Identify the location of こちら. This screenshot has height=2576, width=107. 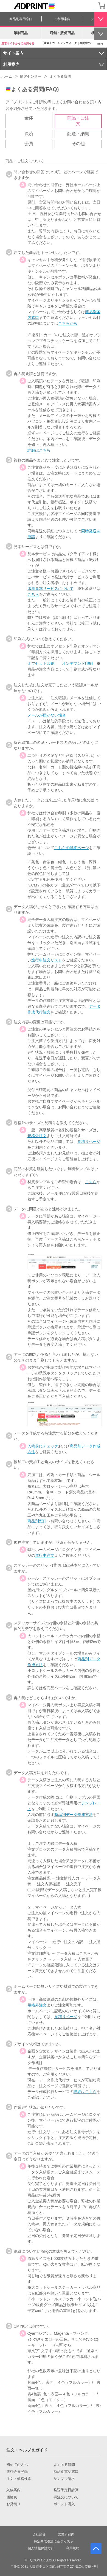
(33, 594).